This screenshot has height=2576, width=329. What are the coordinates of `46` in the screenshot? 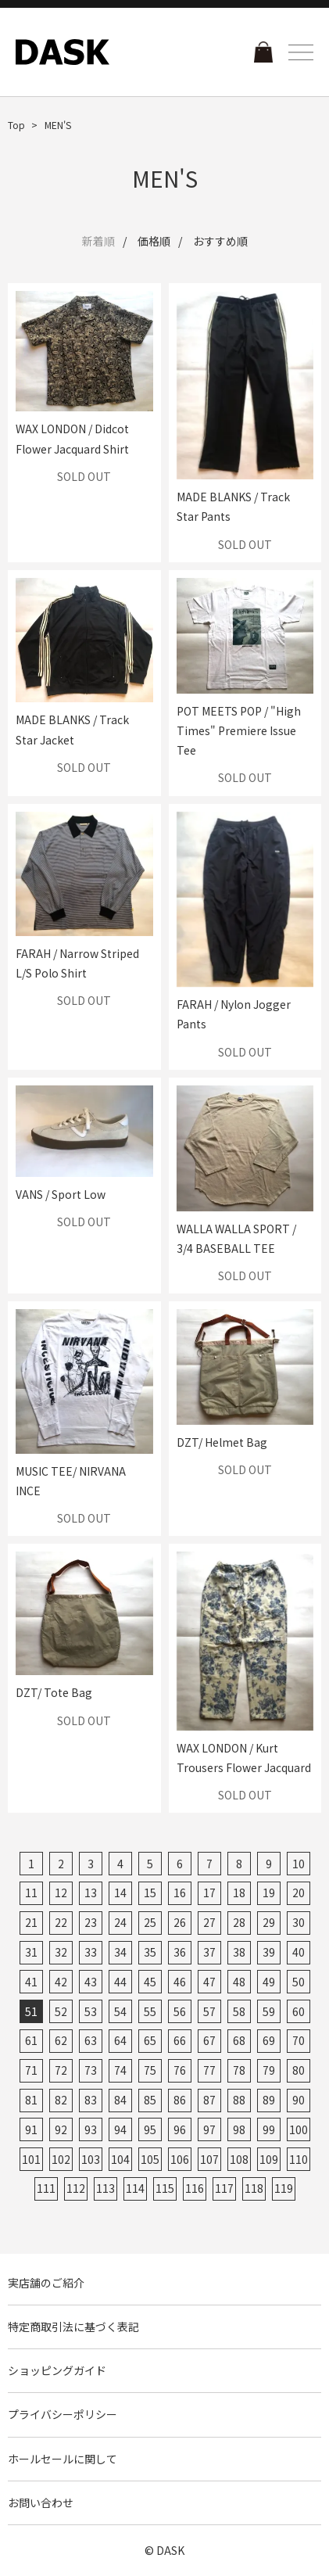 It's located at (179, 1981).